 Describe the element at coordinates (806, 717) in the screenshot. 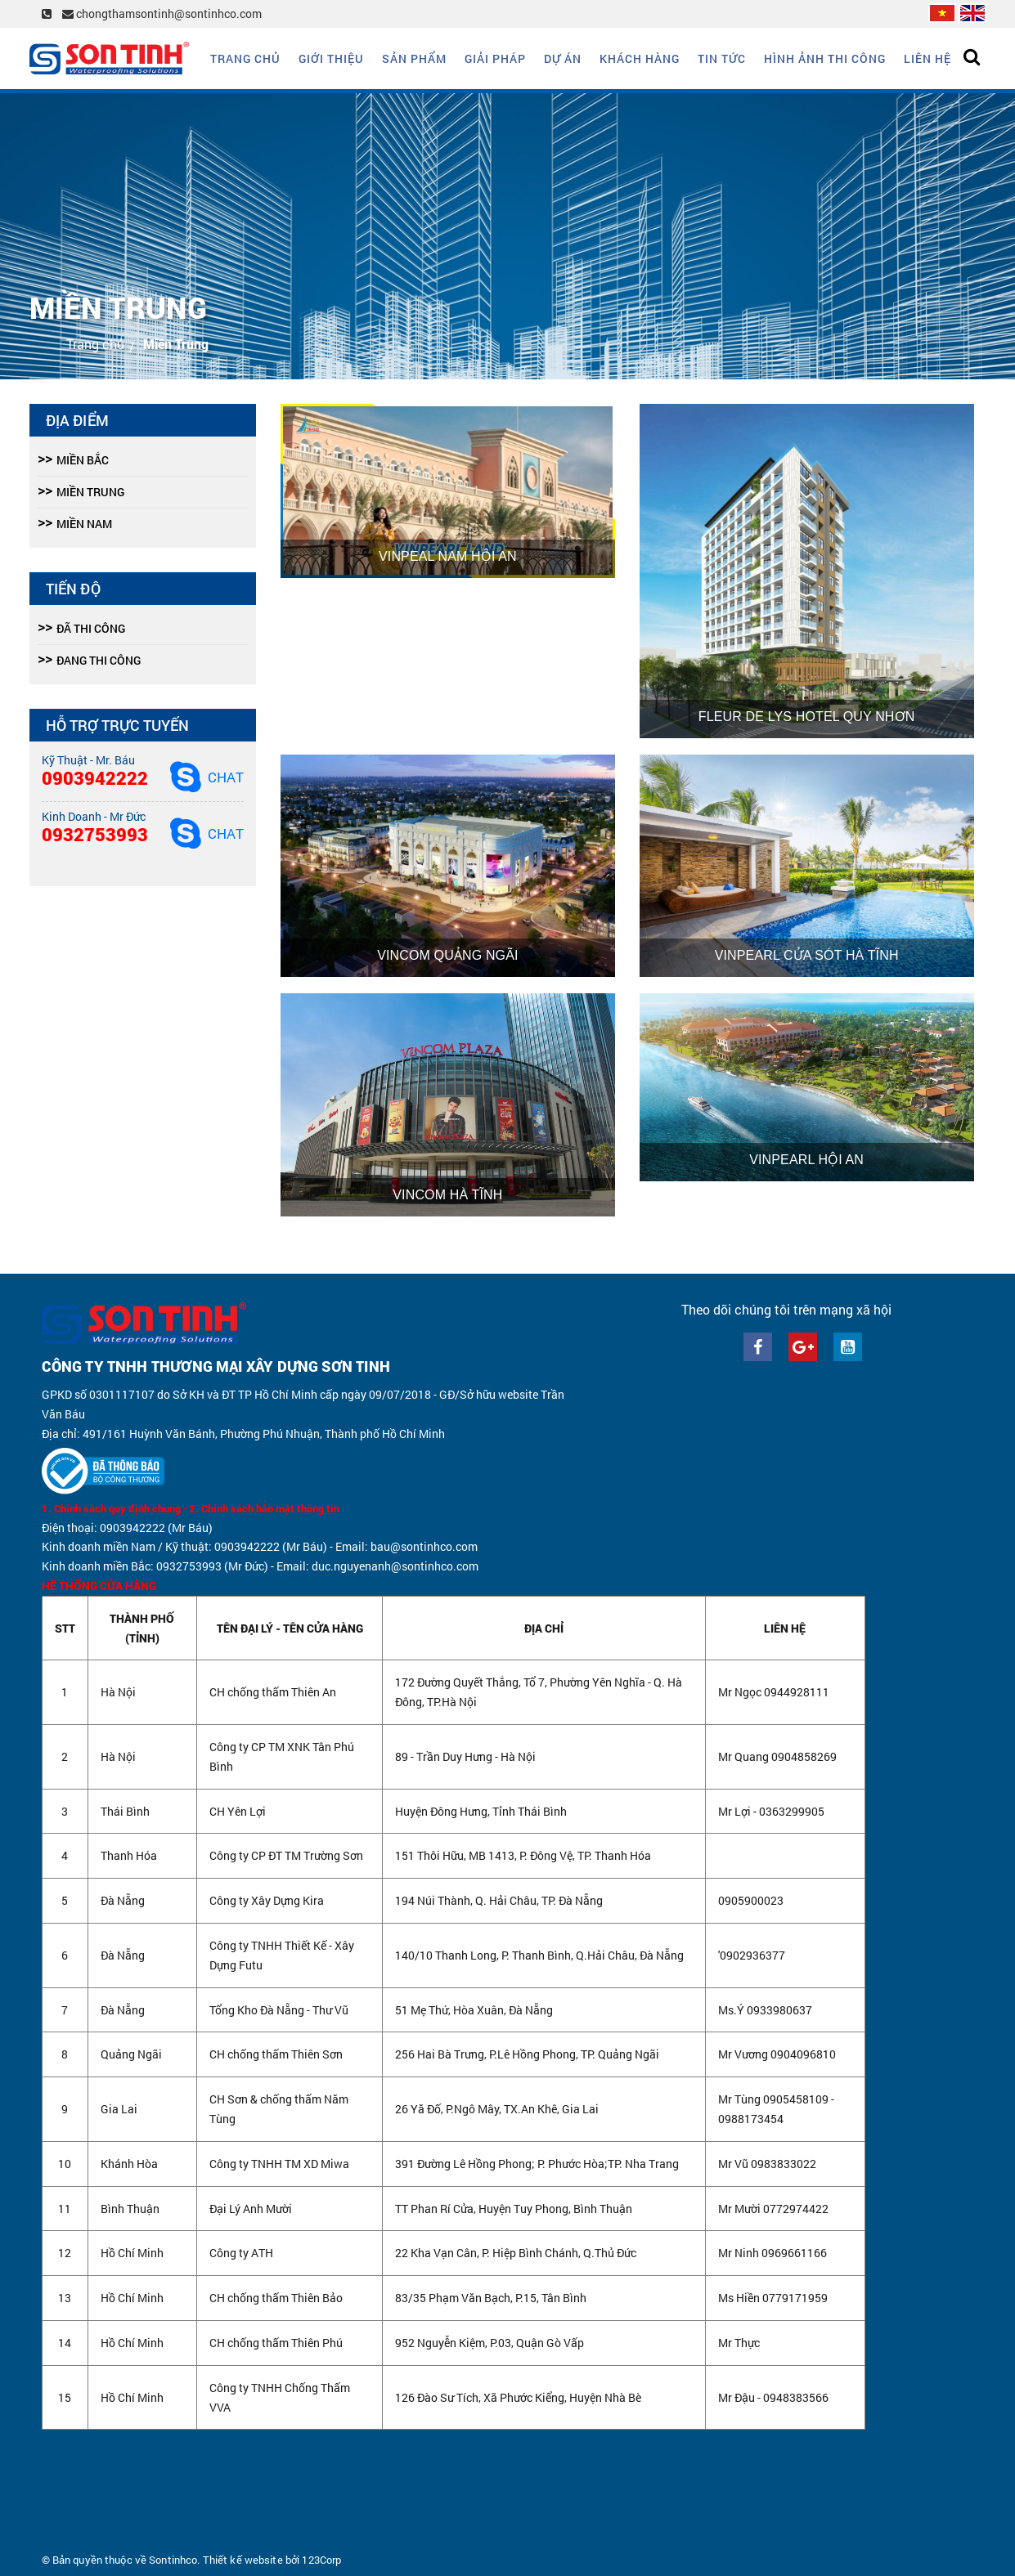

I see `Fleur De Lys Hotel Quy Nhơn` at that location.